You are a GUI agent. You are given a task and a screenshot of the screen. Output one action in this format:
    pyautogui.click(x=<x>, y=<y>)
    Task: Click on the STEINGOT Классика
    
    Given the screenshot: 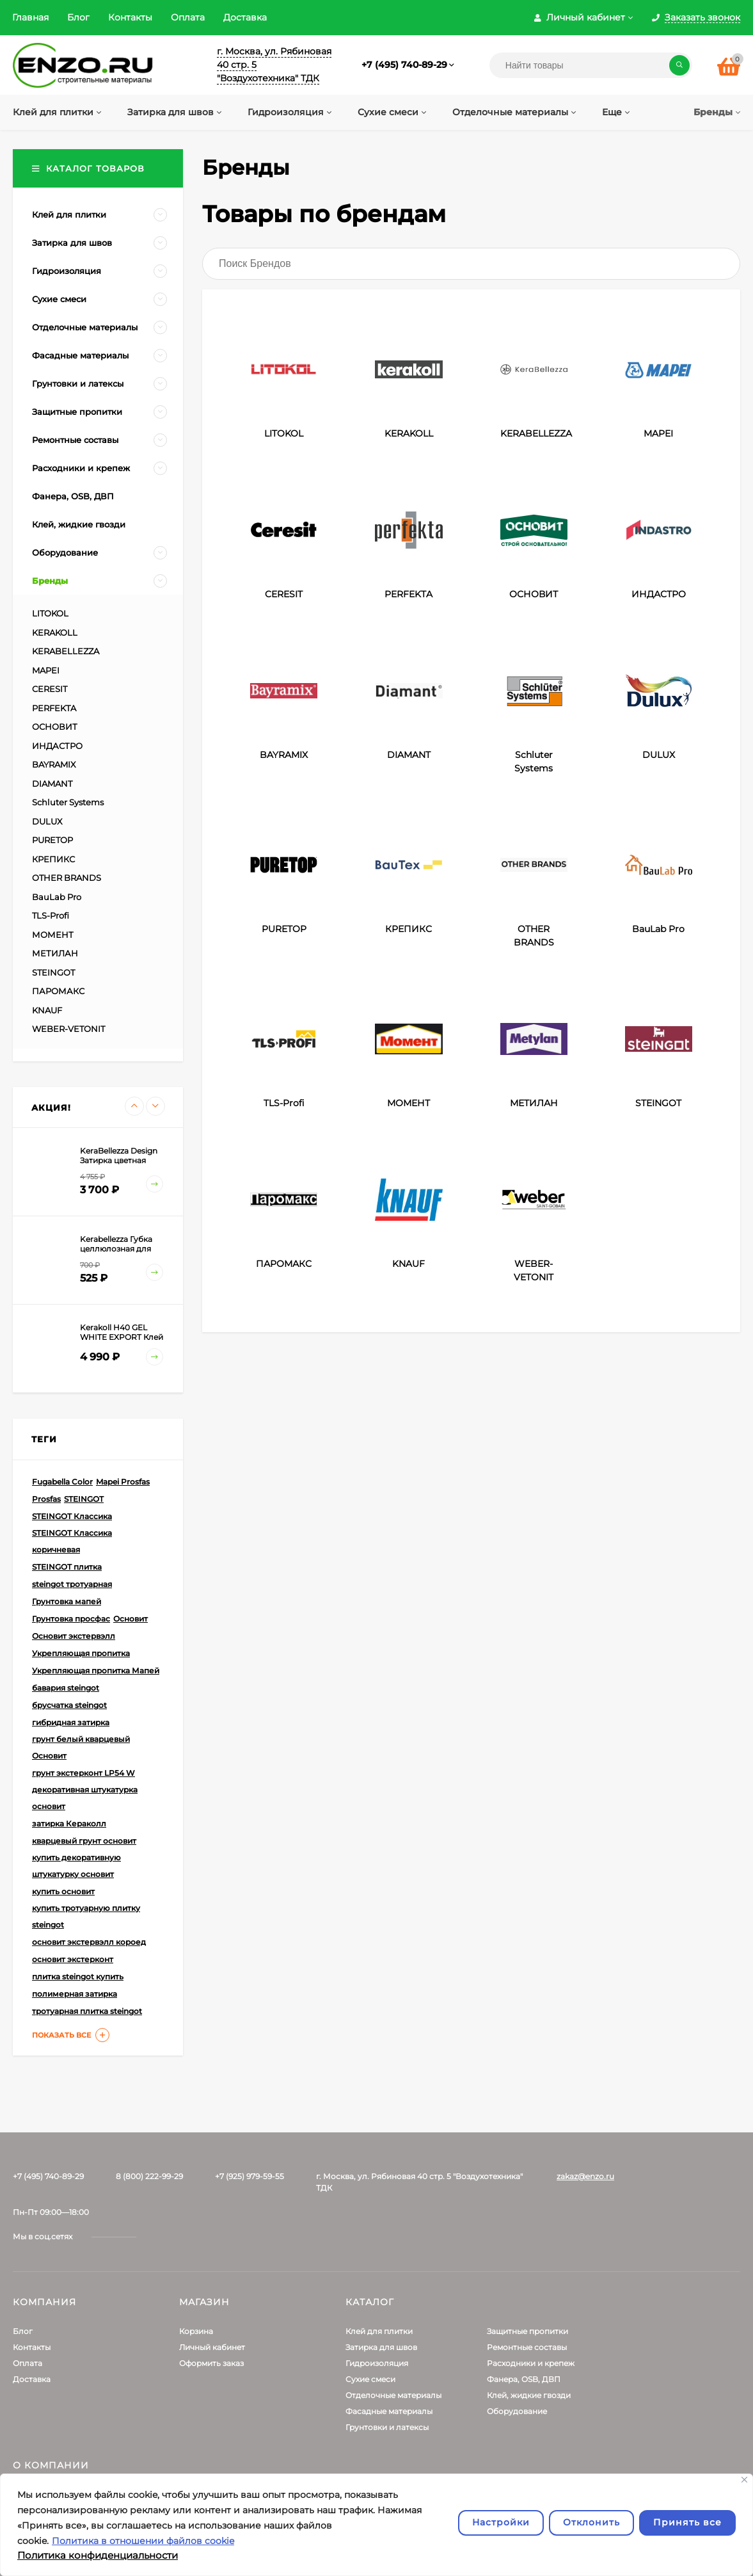 What is the action you would take?
    pyautogui.click(x=72, y=1516)
    